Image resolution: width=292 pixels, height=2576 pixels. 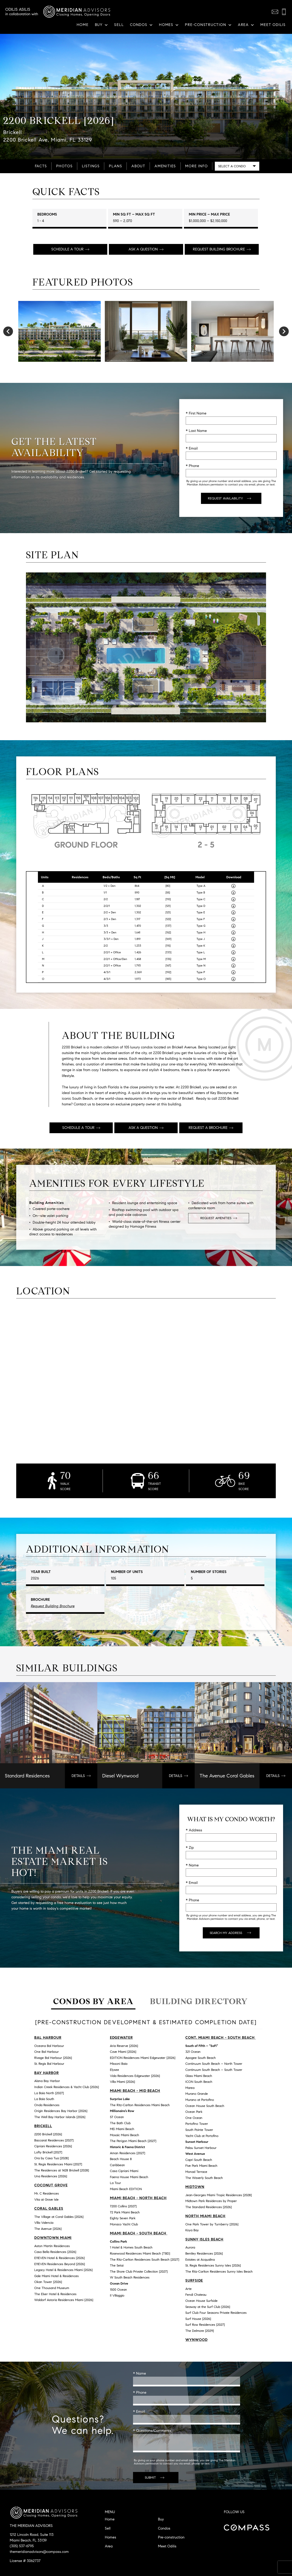 What do you see at coordinates (199, 2130) in the screenshot?
I see `South Pointe Tower` at bounding box center [199, 2130].